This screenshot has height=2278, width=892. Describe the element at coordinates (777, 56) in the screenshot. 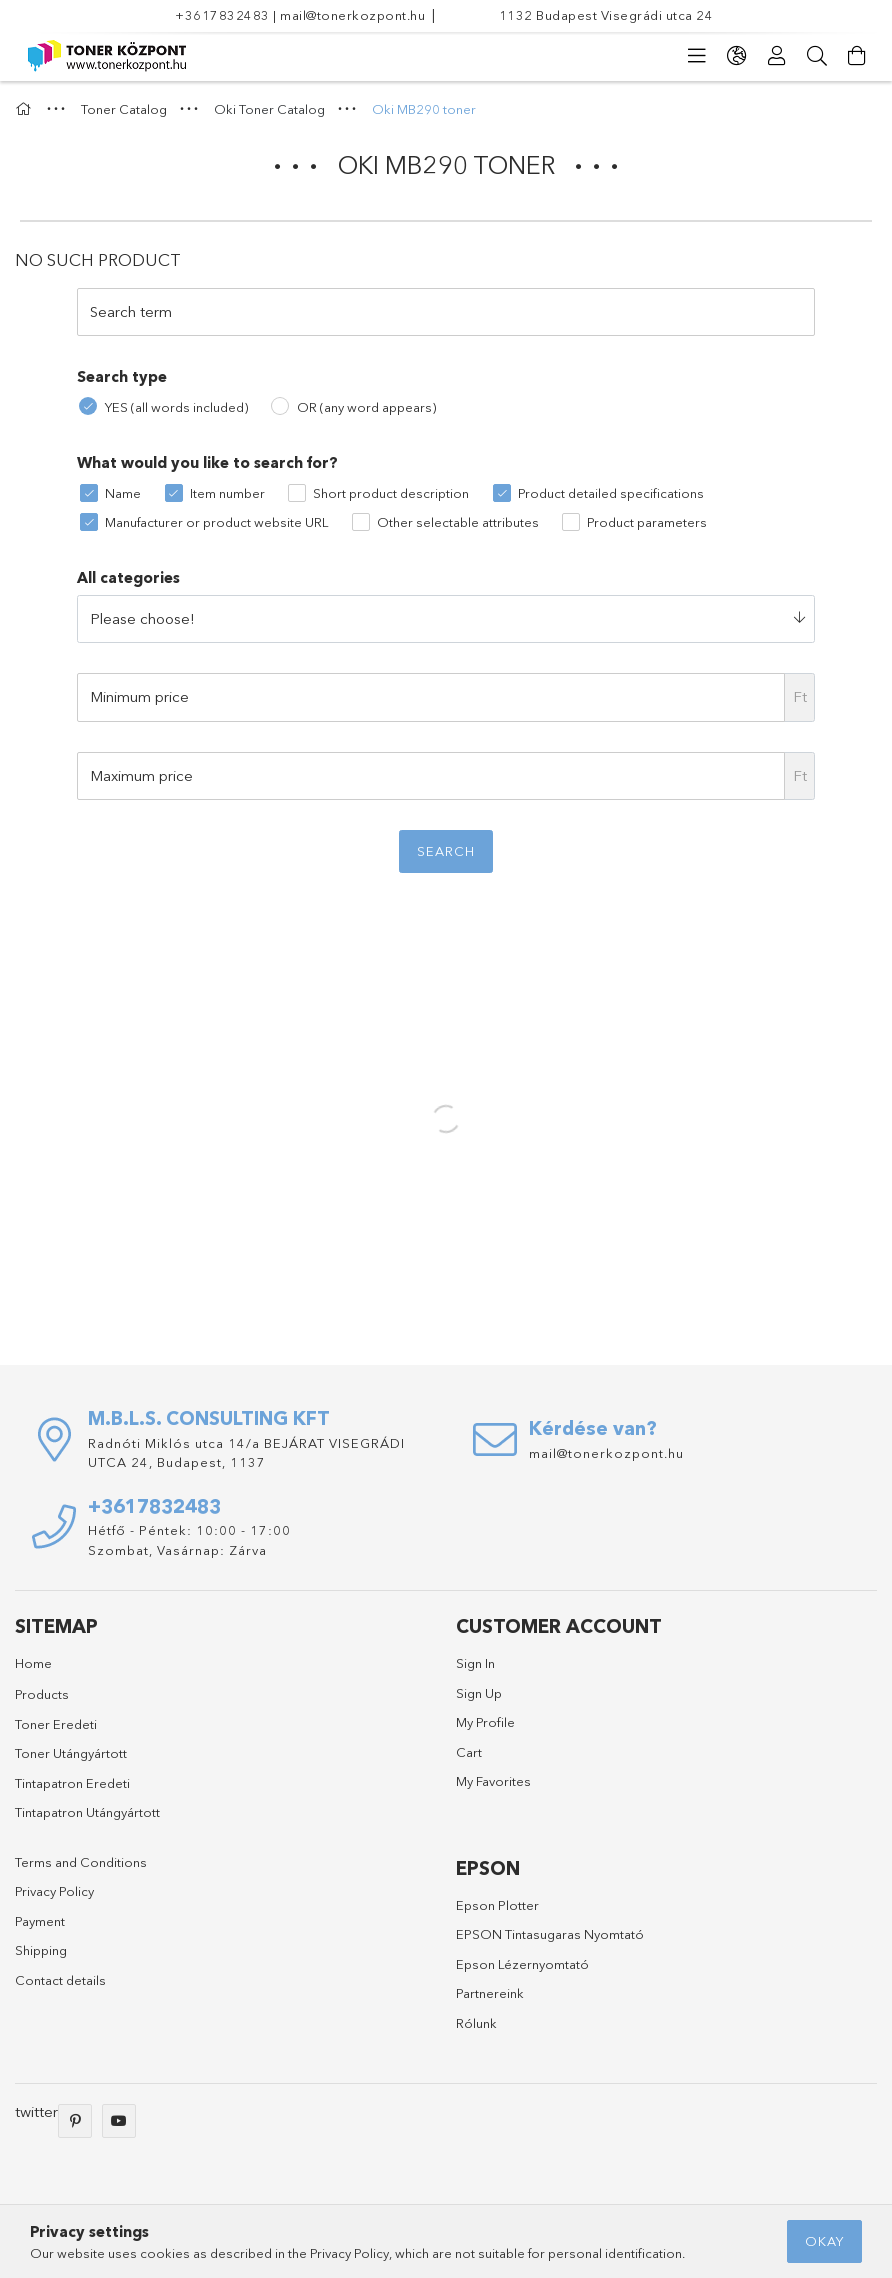

I see `[Profile]` at that location.